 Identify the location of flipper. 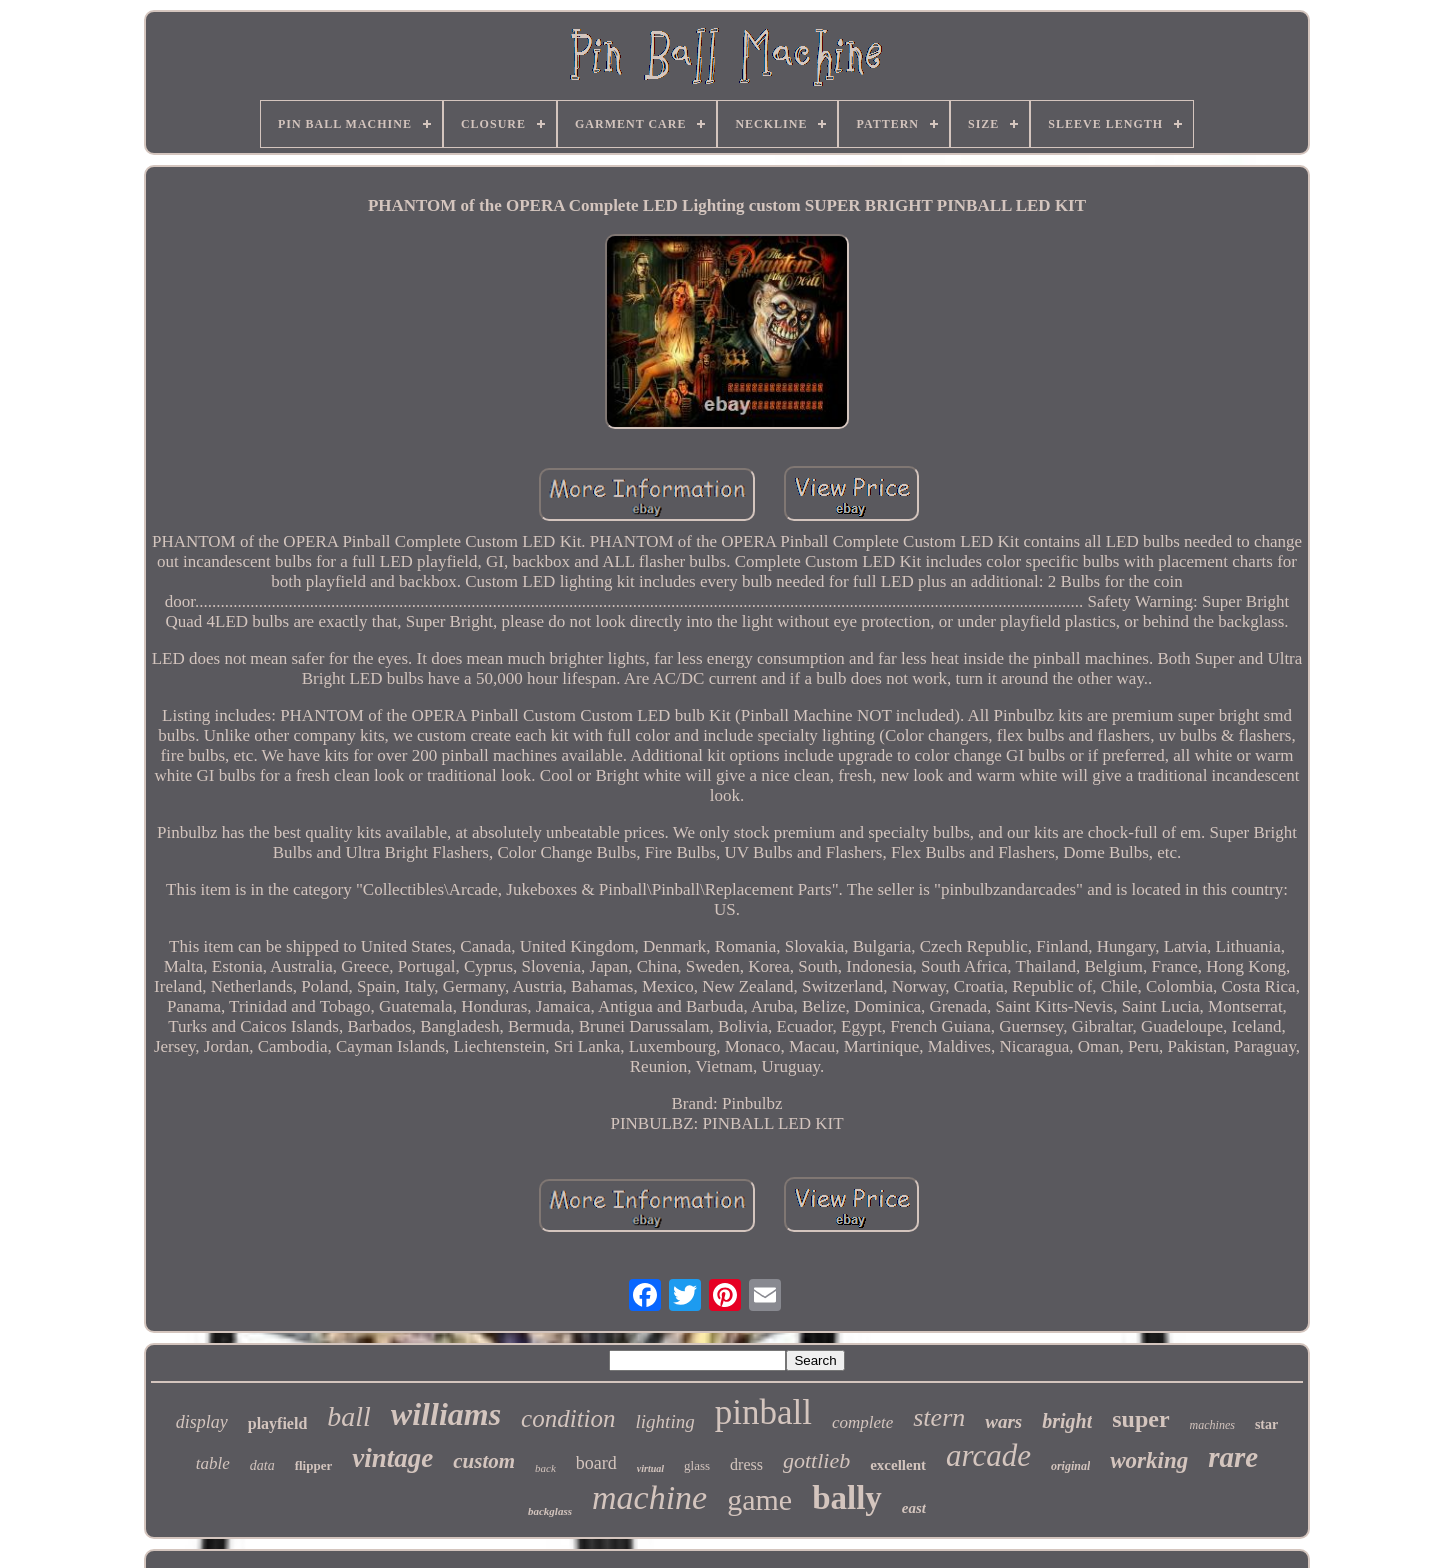
(314, 1465).